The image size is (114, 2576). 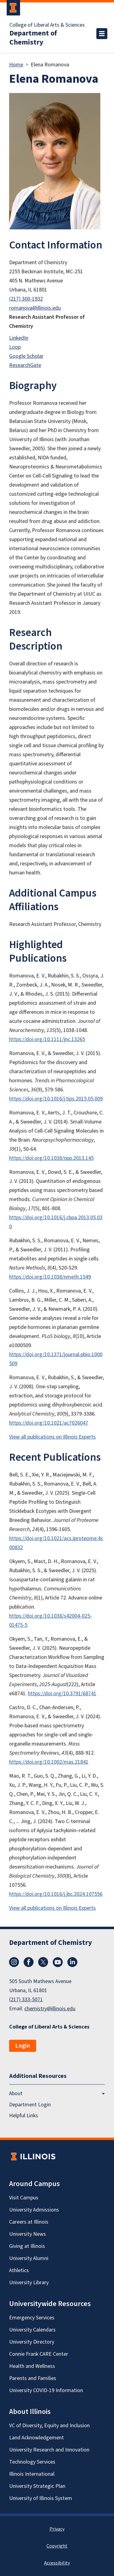 I want to click on Google Scholar, so click(x=26, y=356).